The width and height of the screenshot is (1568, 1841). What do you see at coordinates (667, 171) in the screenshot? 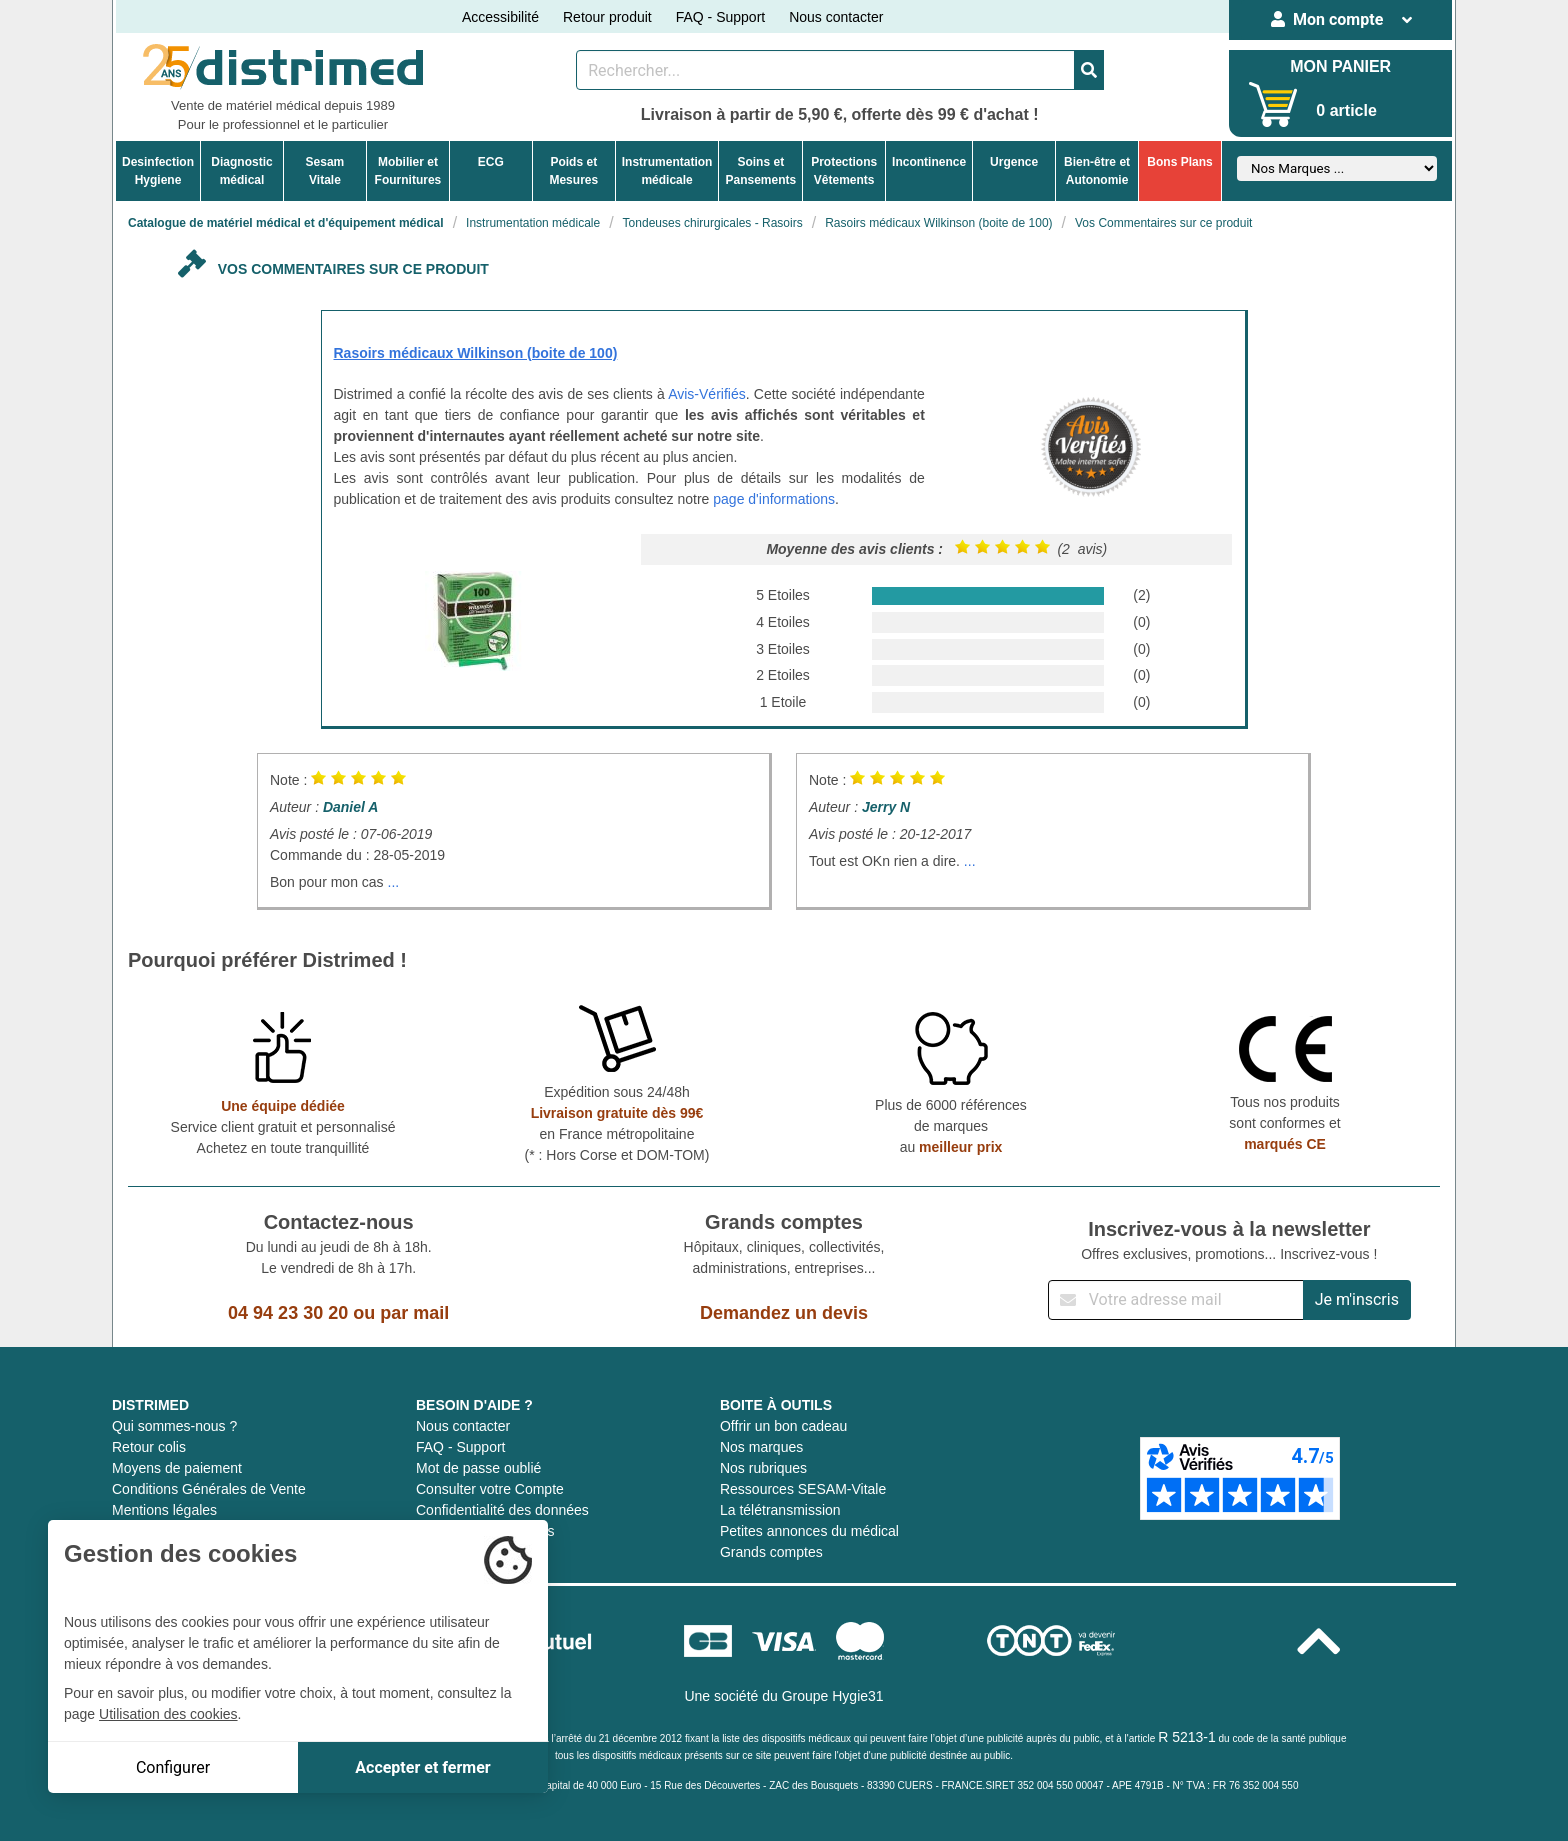
I see `Instrumentationmédicale` at bounding box center [667, 171].